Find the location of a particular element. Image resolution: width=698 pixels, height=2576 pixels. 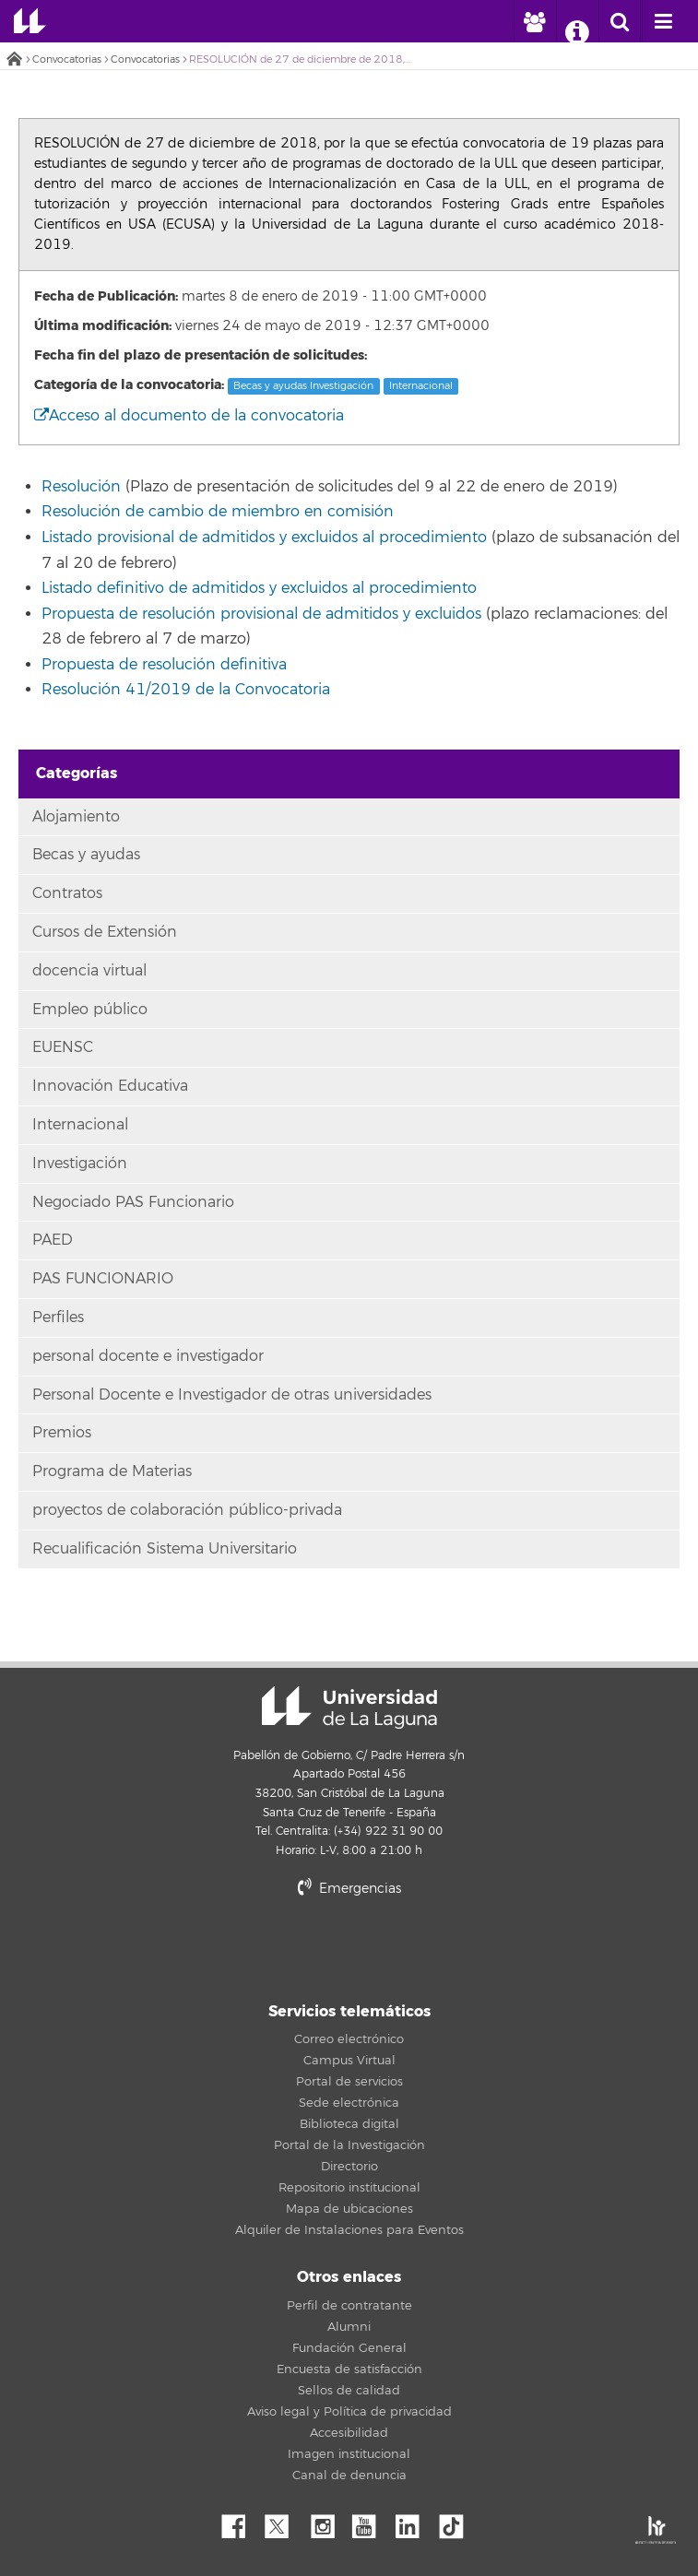

Premios is located at coordinates (61, 1433).